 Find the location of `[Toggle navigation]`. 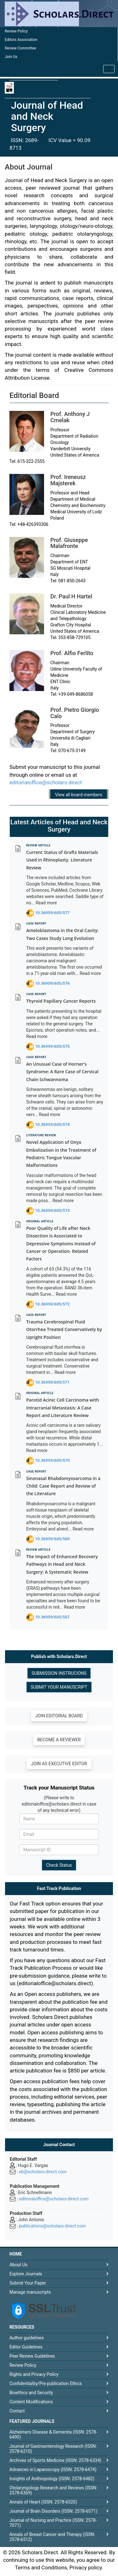

[Toggle navigation] is located at coordinates (109, 69).